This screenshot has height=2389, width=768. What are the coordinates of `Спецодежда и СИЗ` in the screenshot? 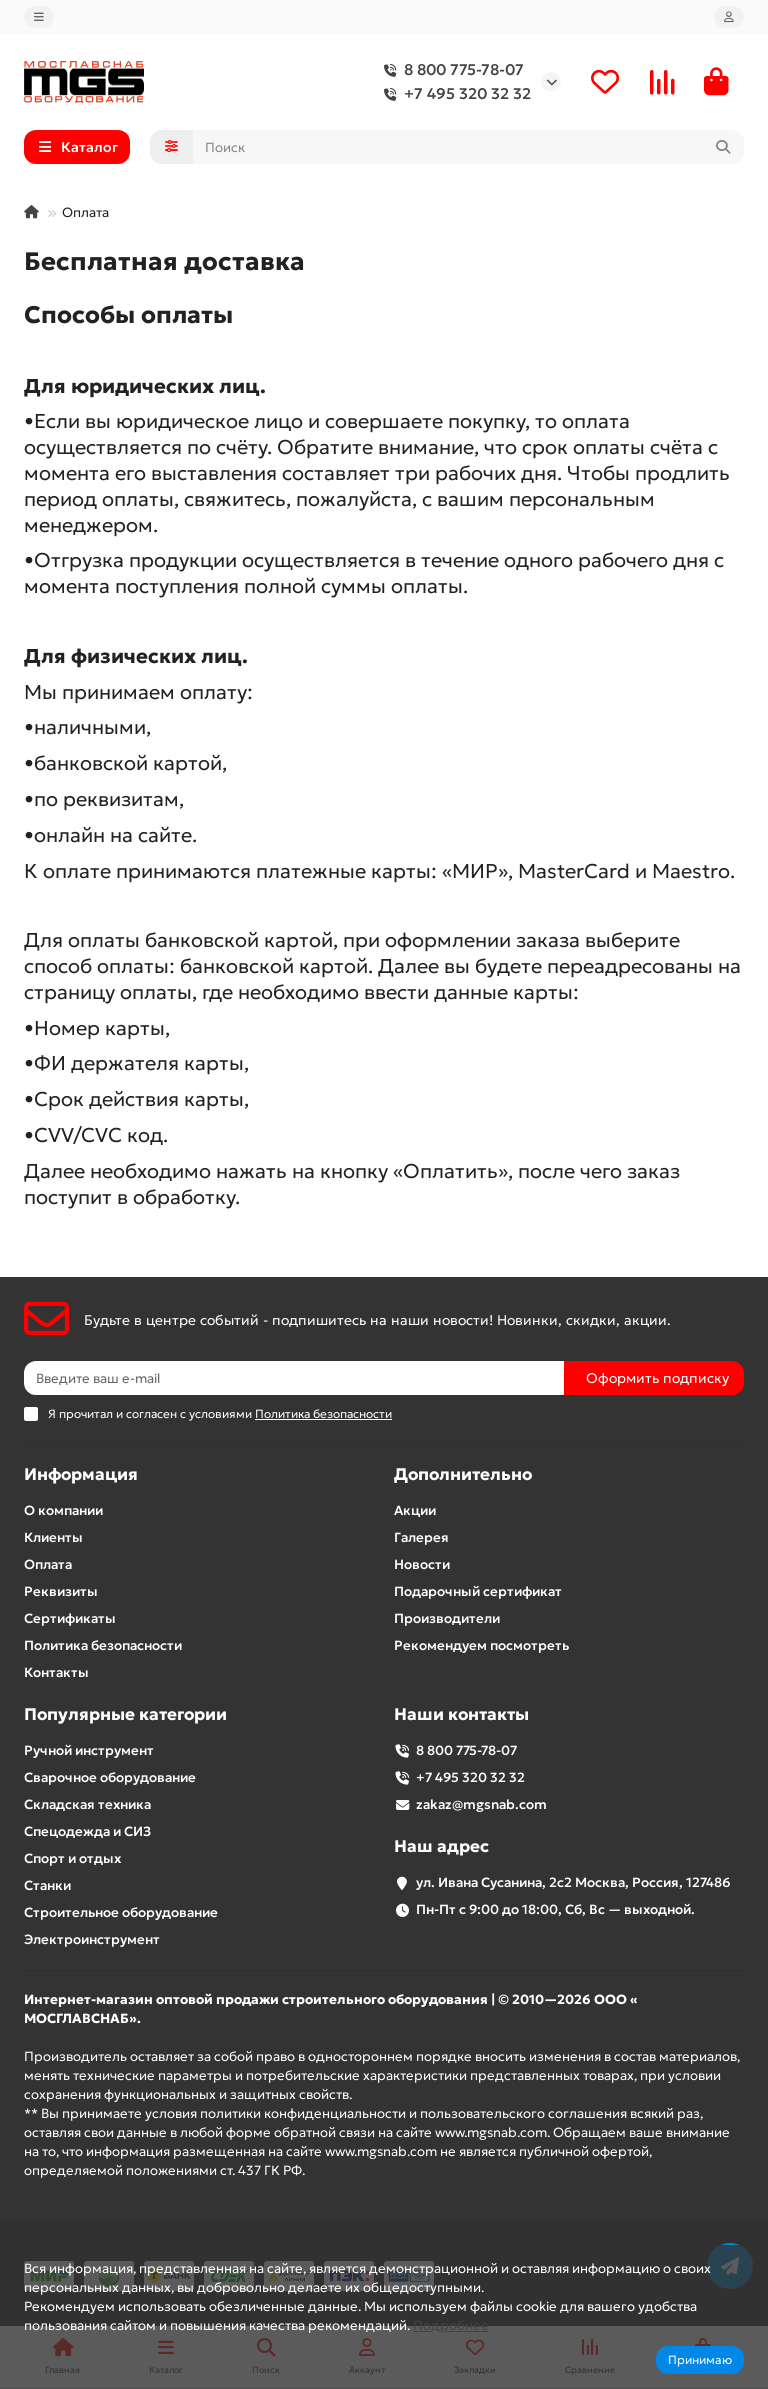 It's located at (87, 1831).